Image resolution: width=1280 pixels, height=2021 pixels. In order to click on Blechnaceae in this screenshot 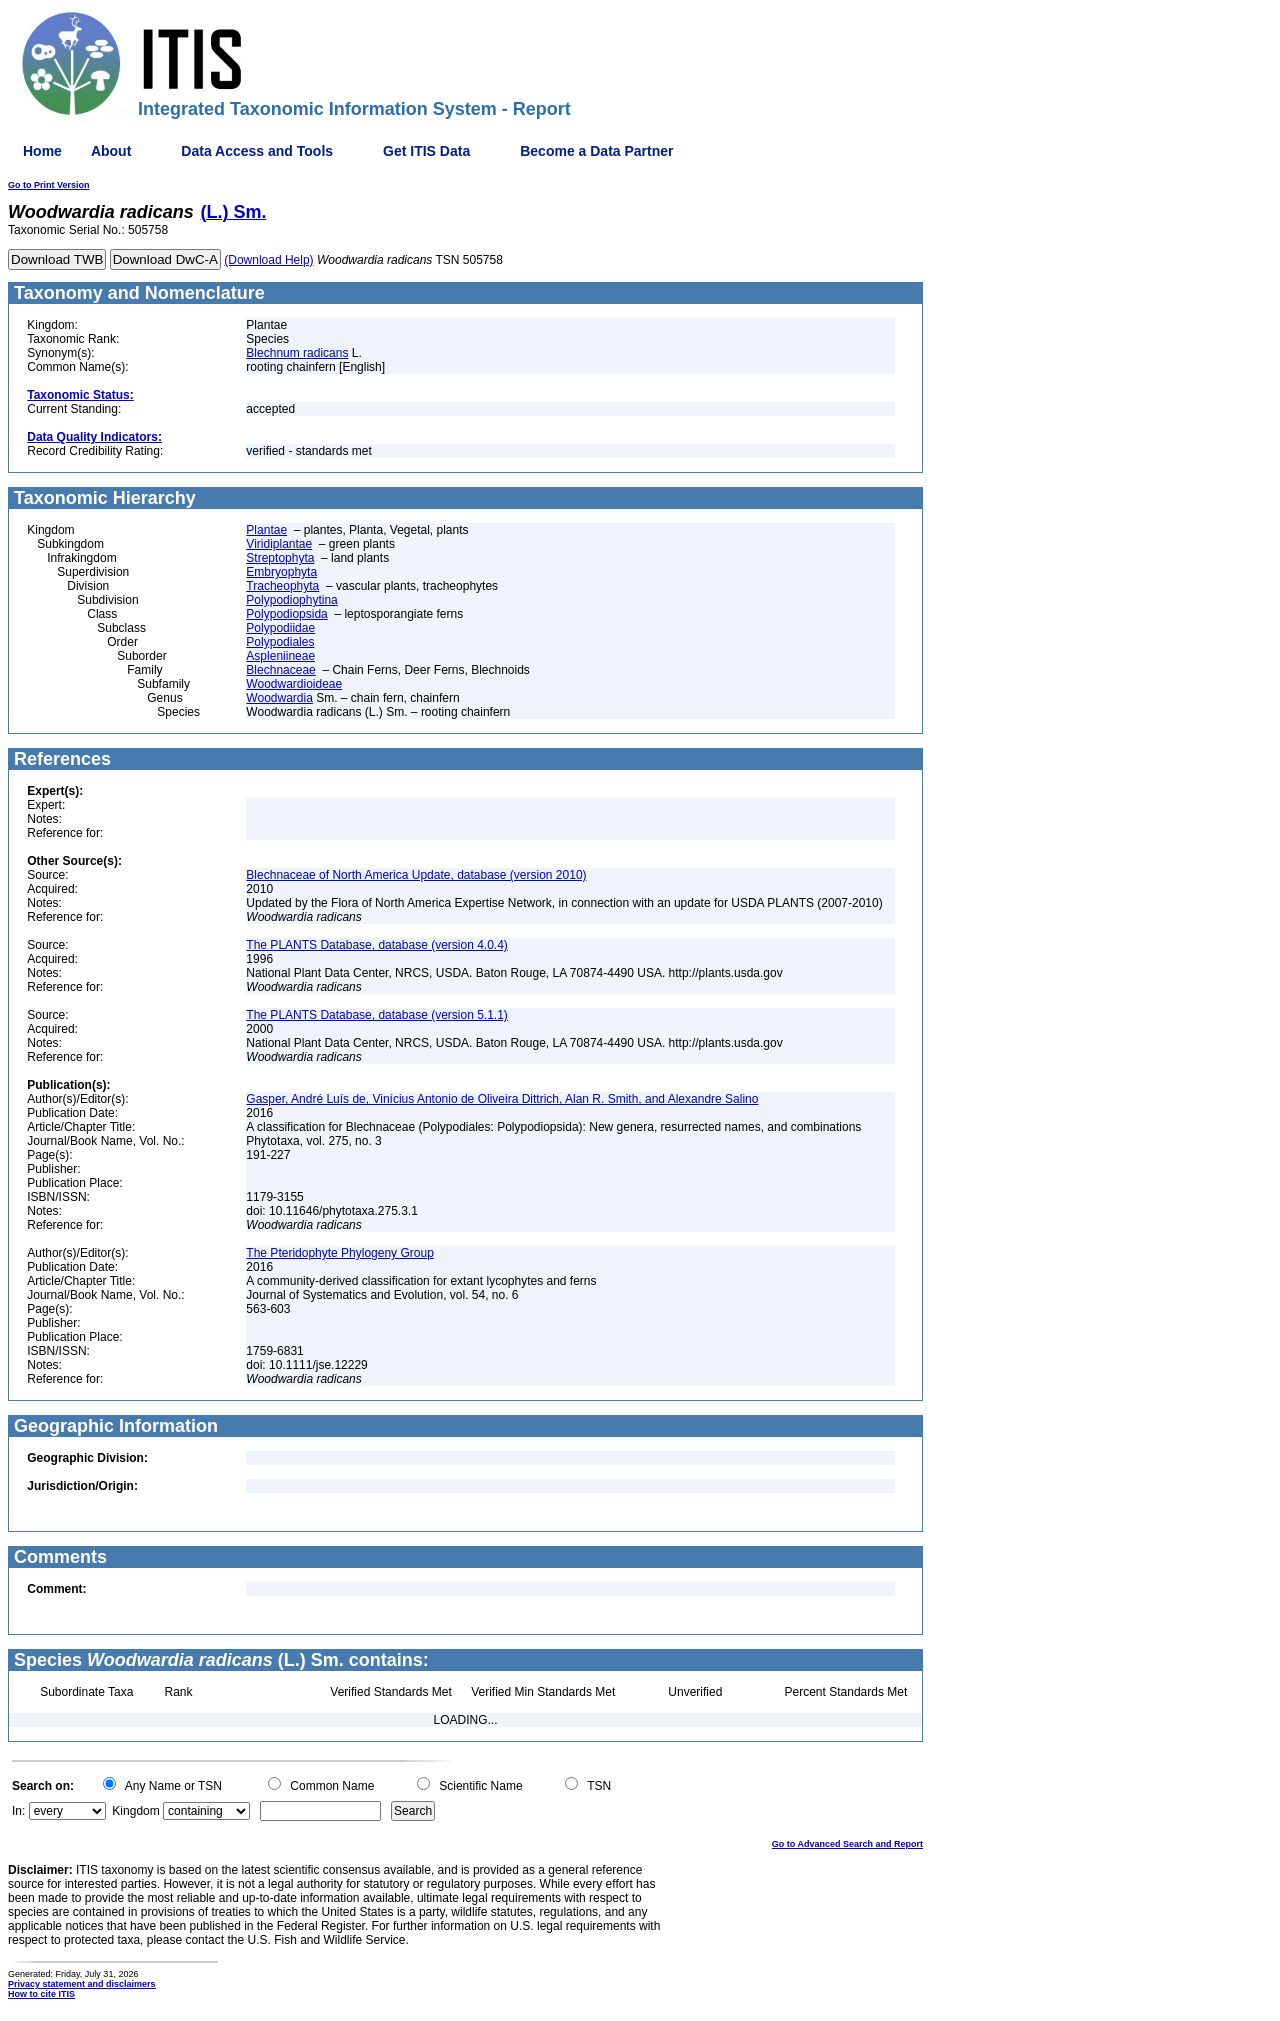, I will do `click(280, 670)`.